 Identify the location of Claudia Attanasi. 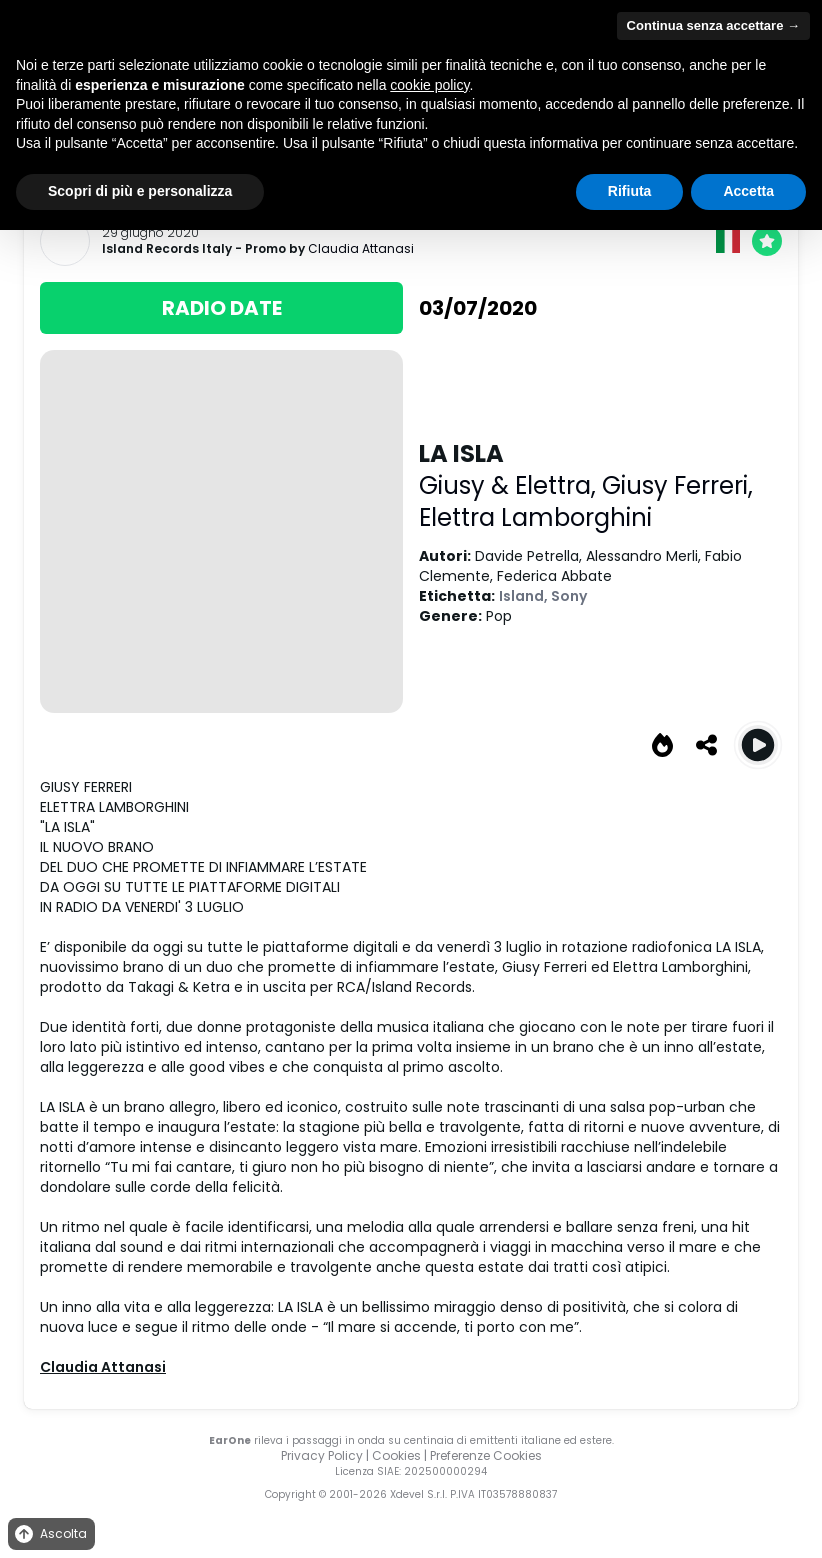
(361, 248).